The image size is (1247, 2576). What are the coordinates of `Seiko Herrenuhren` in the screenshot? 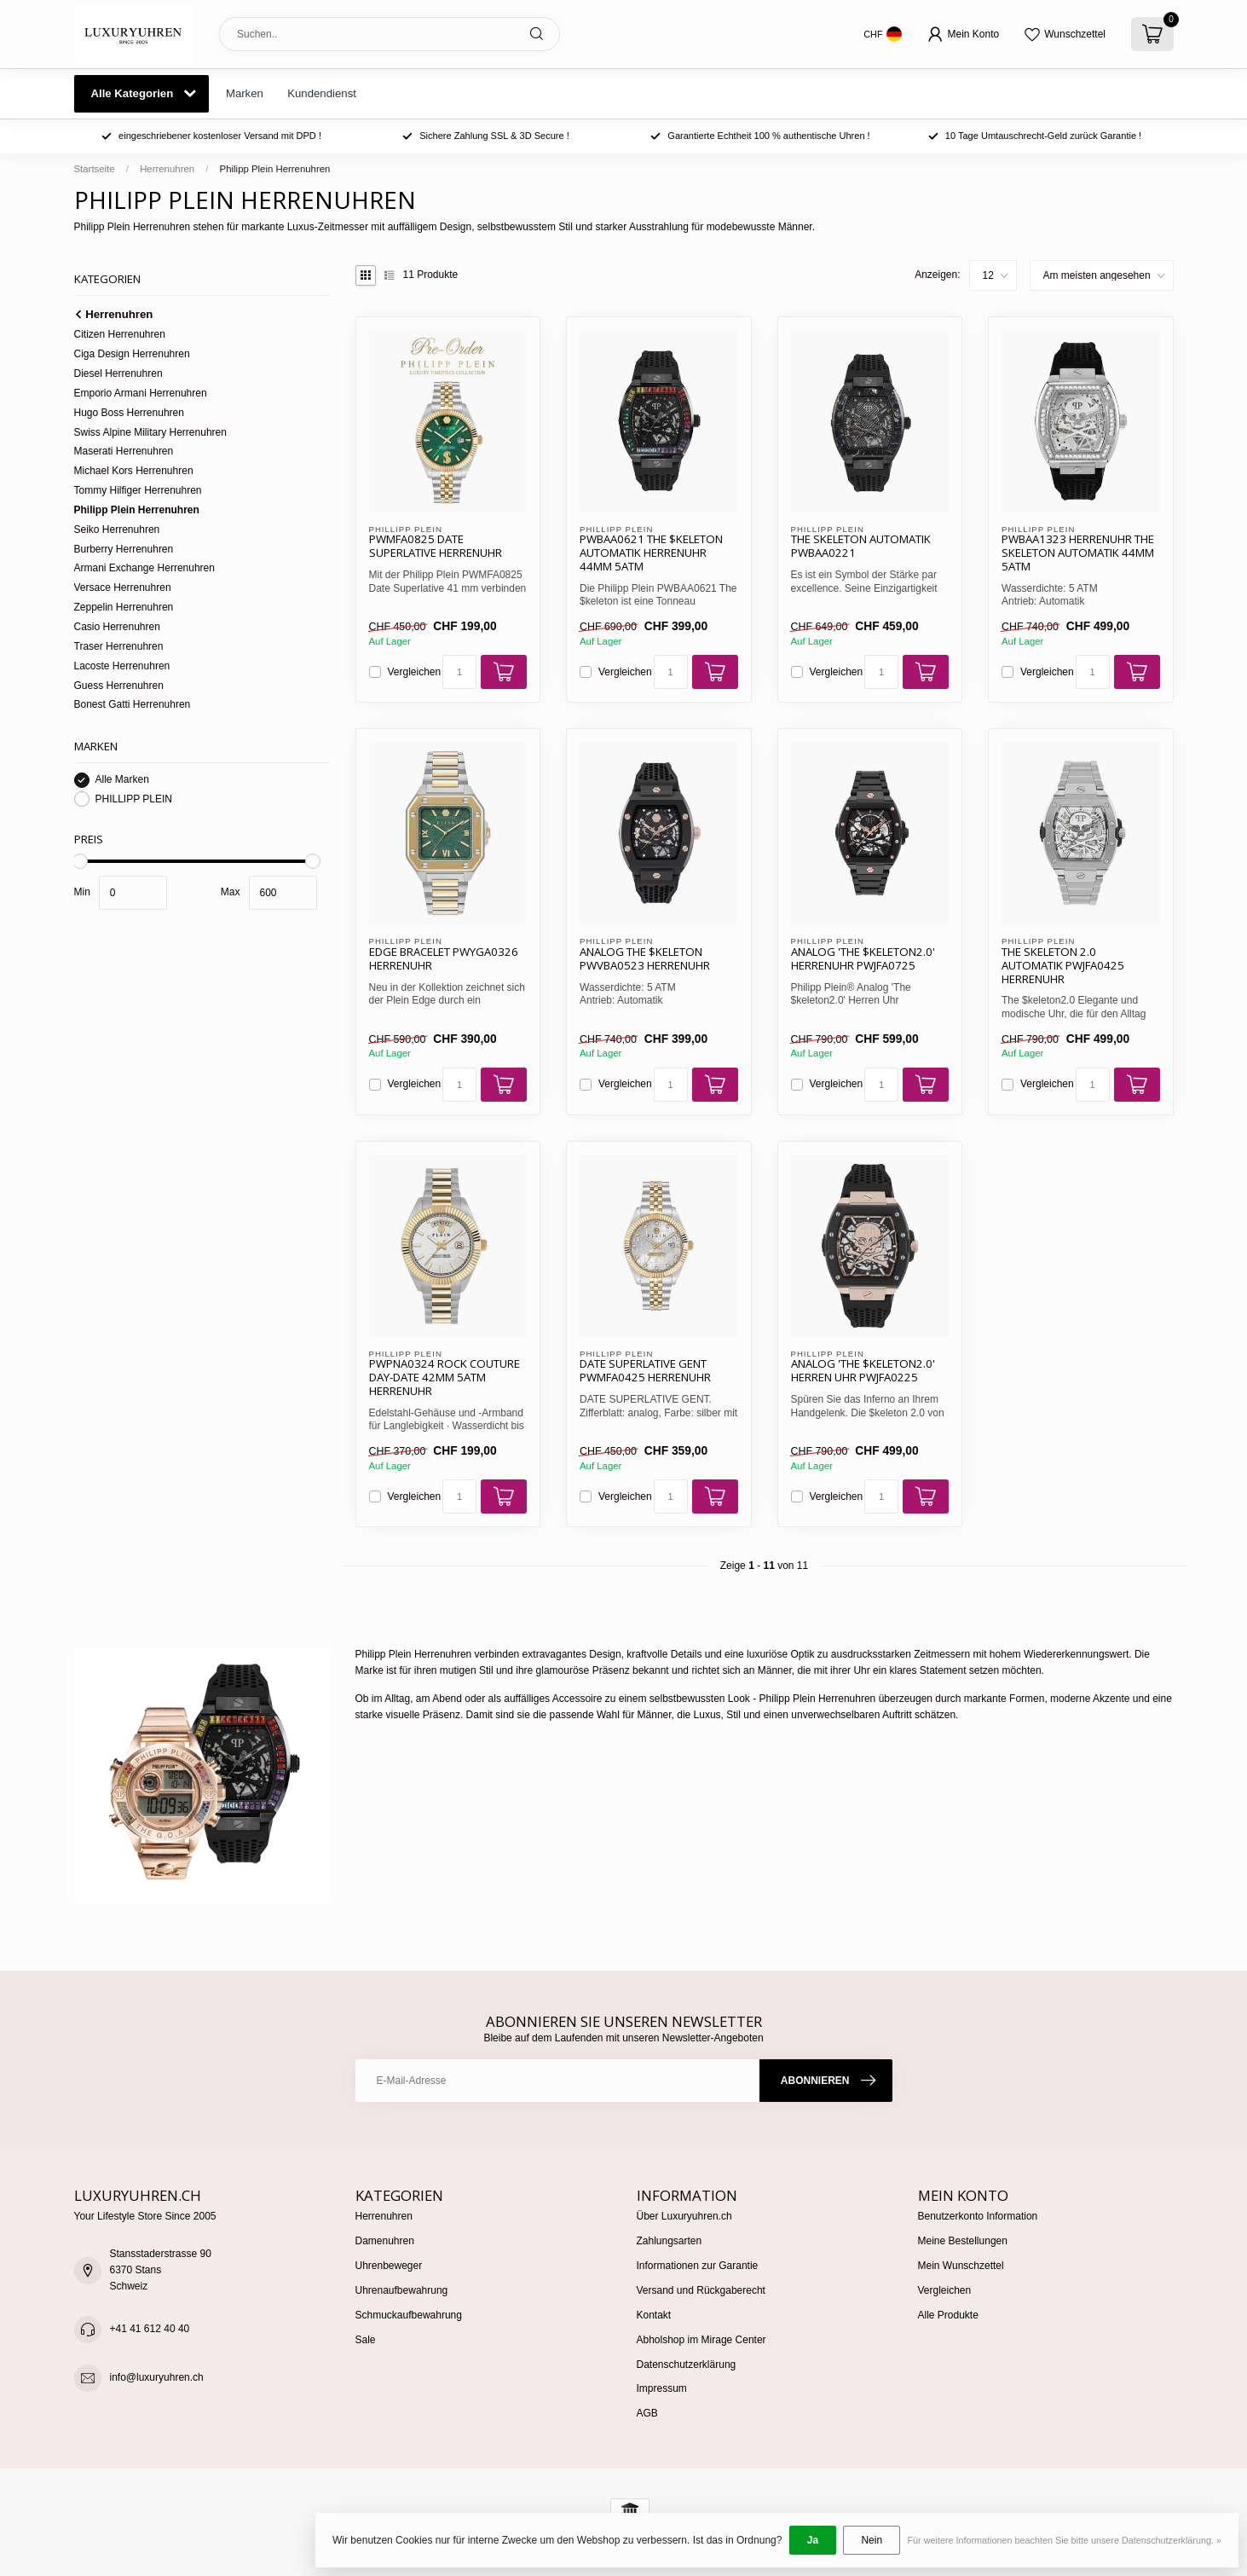 It's located at (117, 529).